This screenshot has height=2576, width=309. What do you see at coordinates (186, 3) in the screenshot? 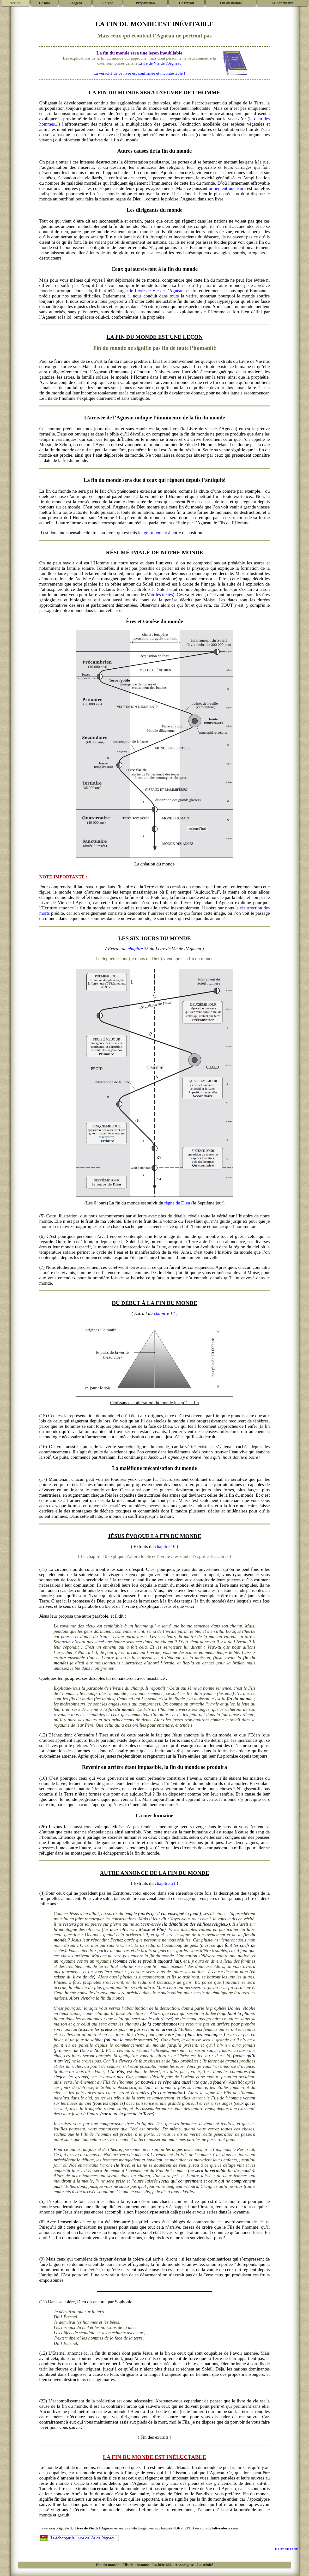
I see `Le retrait` at bounding box center [186, 3].